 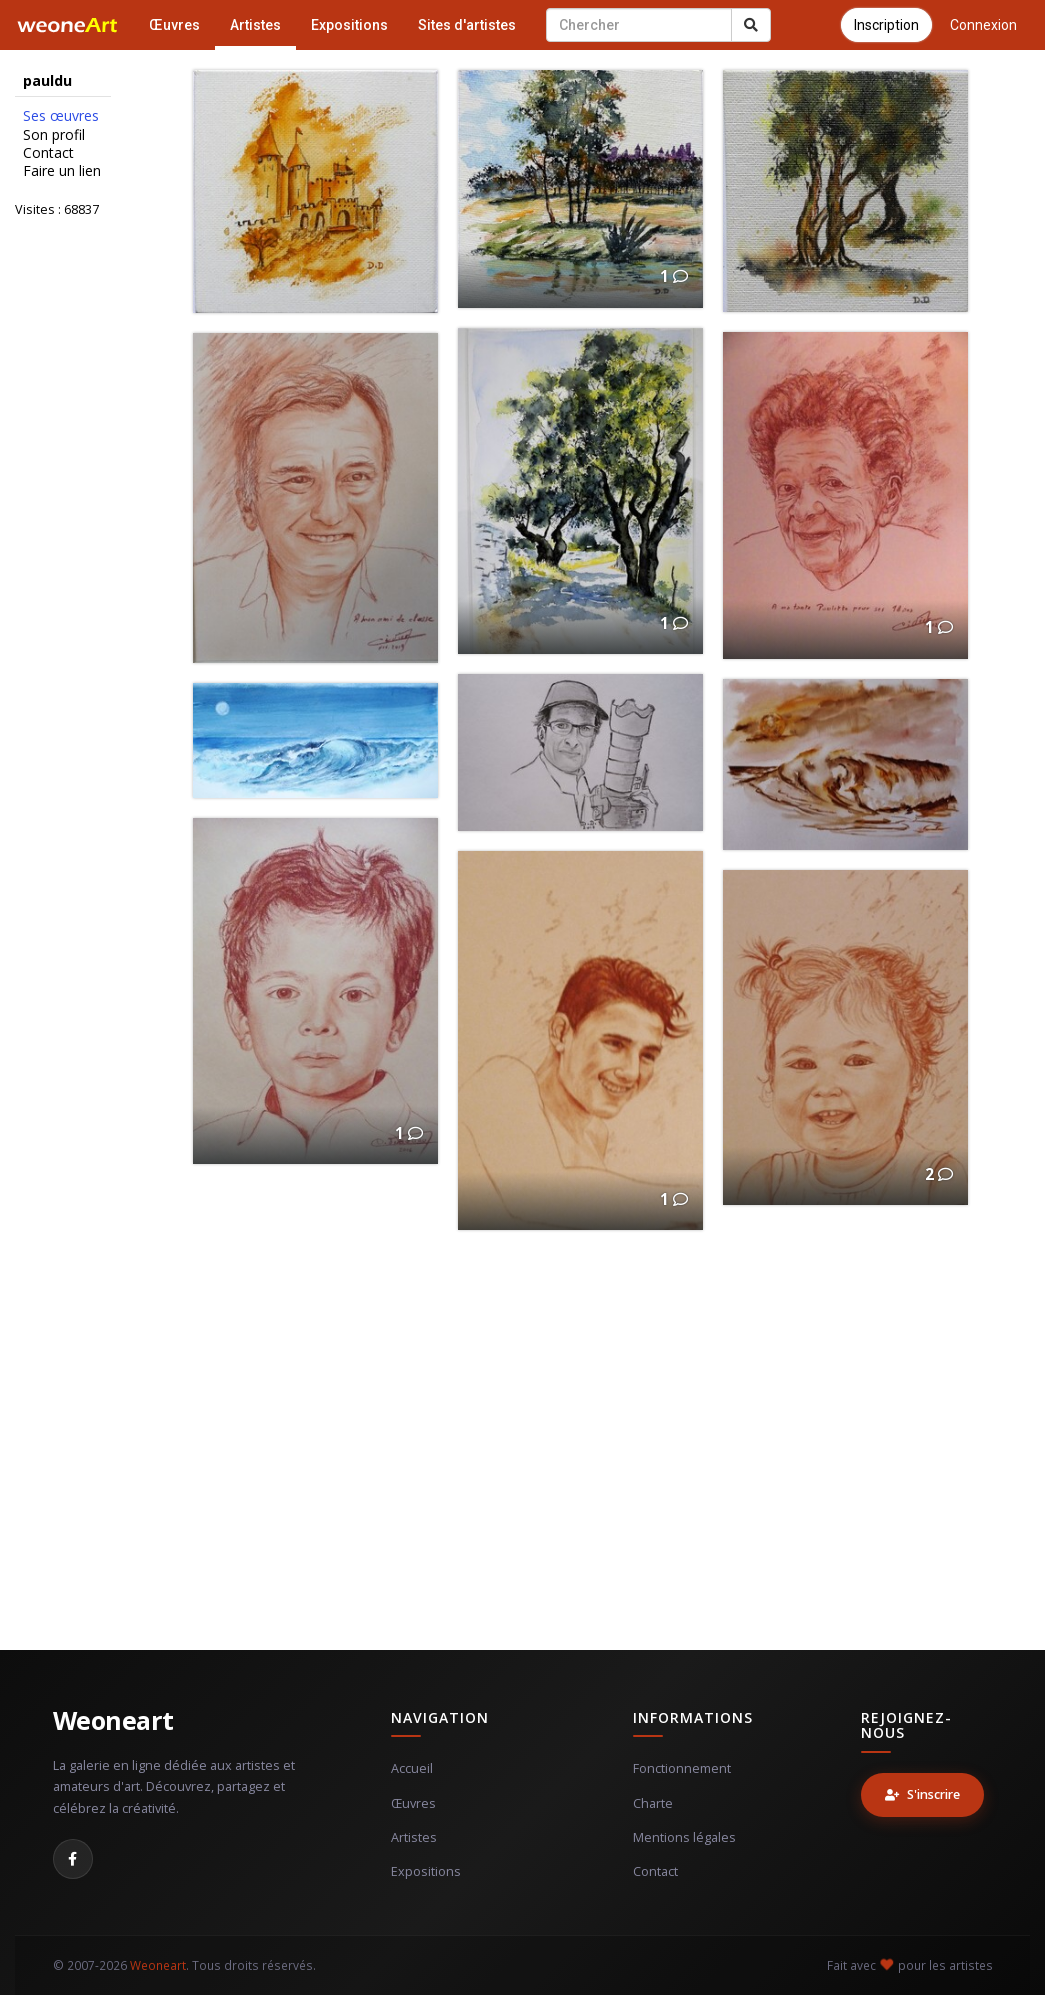 What do you see at coordinates (922, 1794) in the screenshot?
I see `S'inscrire` at bounding box center [922, 1794].